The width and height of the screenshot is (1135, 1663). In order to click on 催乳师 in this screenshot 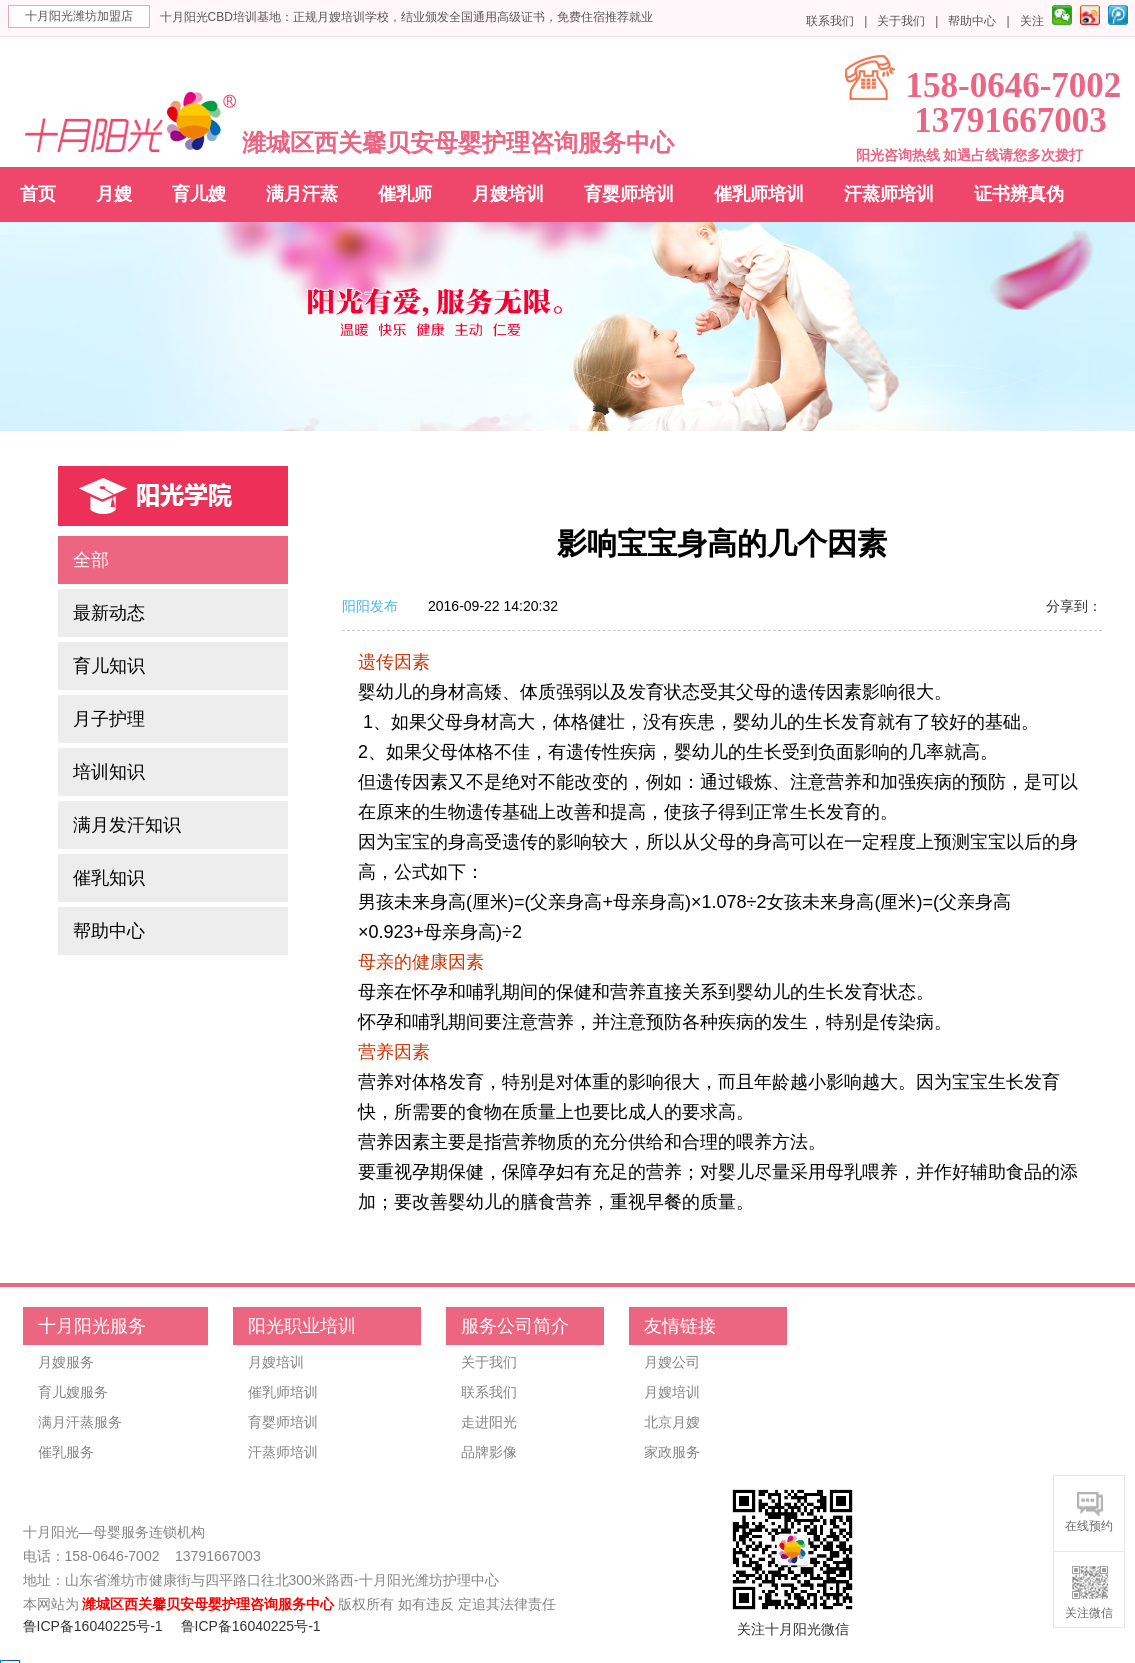, I will do `click(405, 194)`.